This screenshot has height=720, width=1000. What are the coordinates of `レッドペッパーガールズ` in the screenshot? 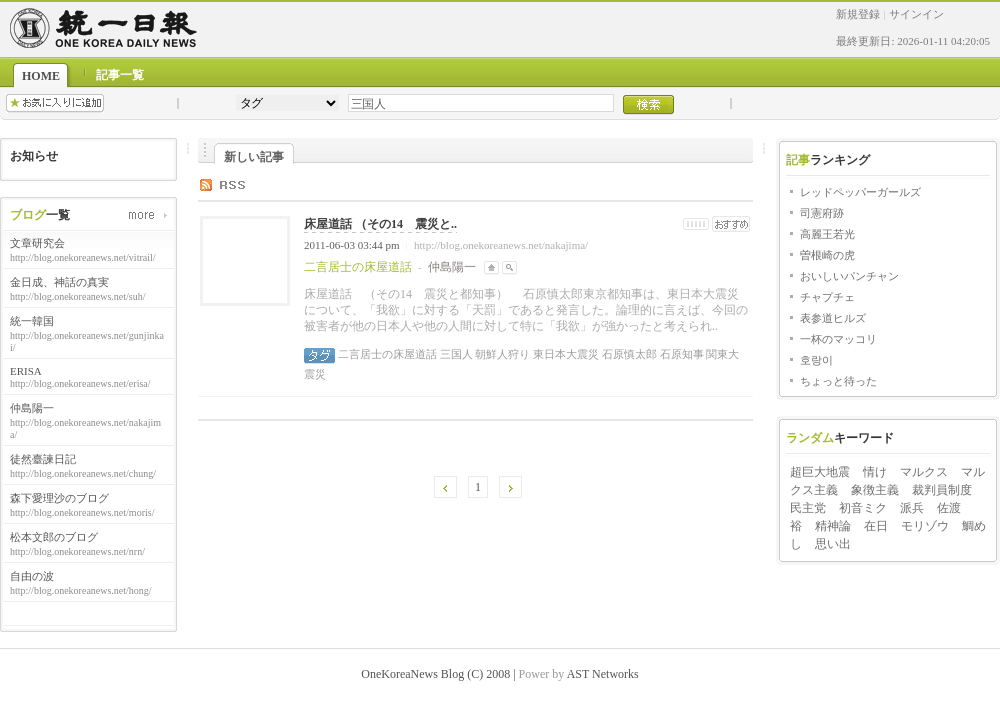 It's located at (860, 192).